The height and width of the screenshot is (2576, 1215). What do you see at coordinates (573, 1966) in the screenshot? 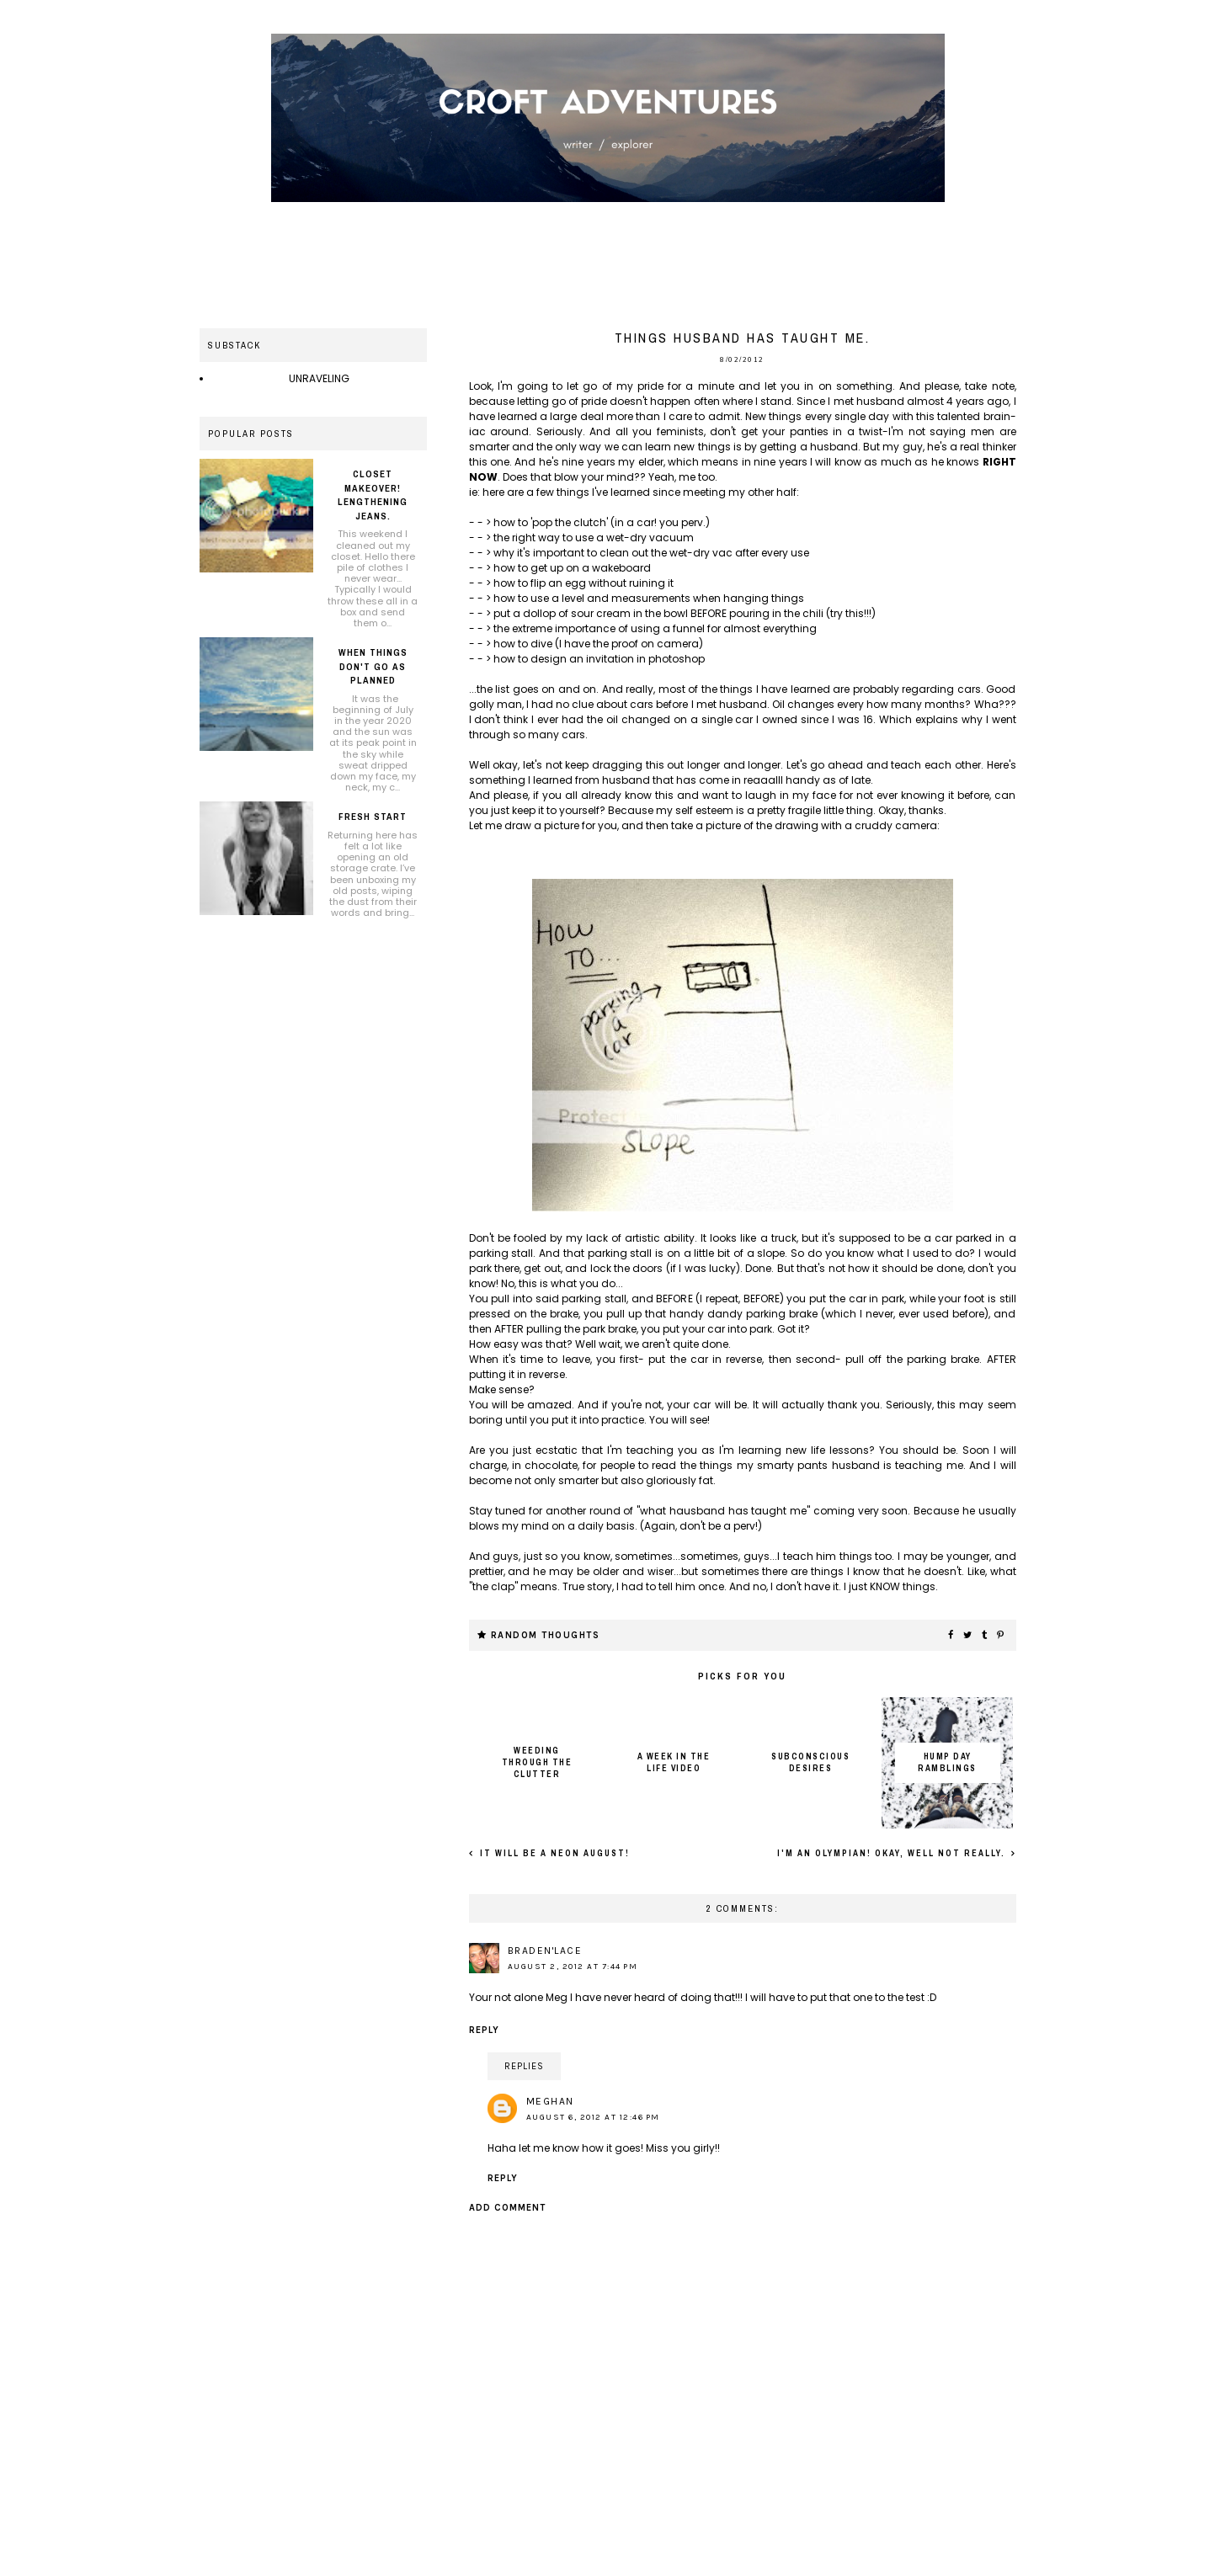
I see `August 2, 2012 at 7:44 PM` at bounding box center [573, 1966].